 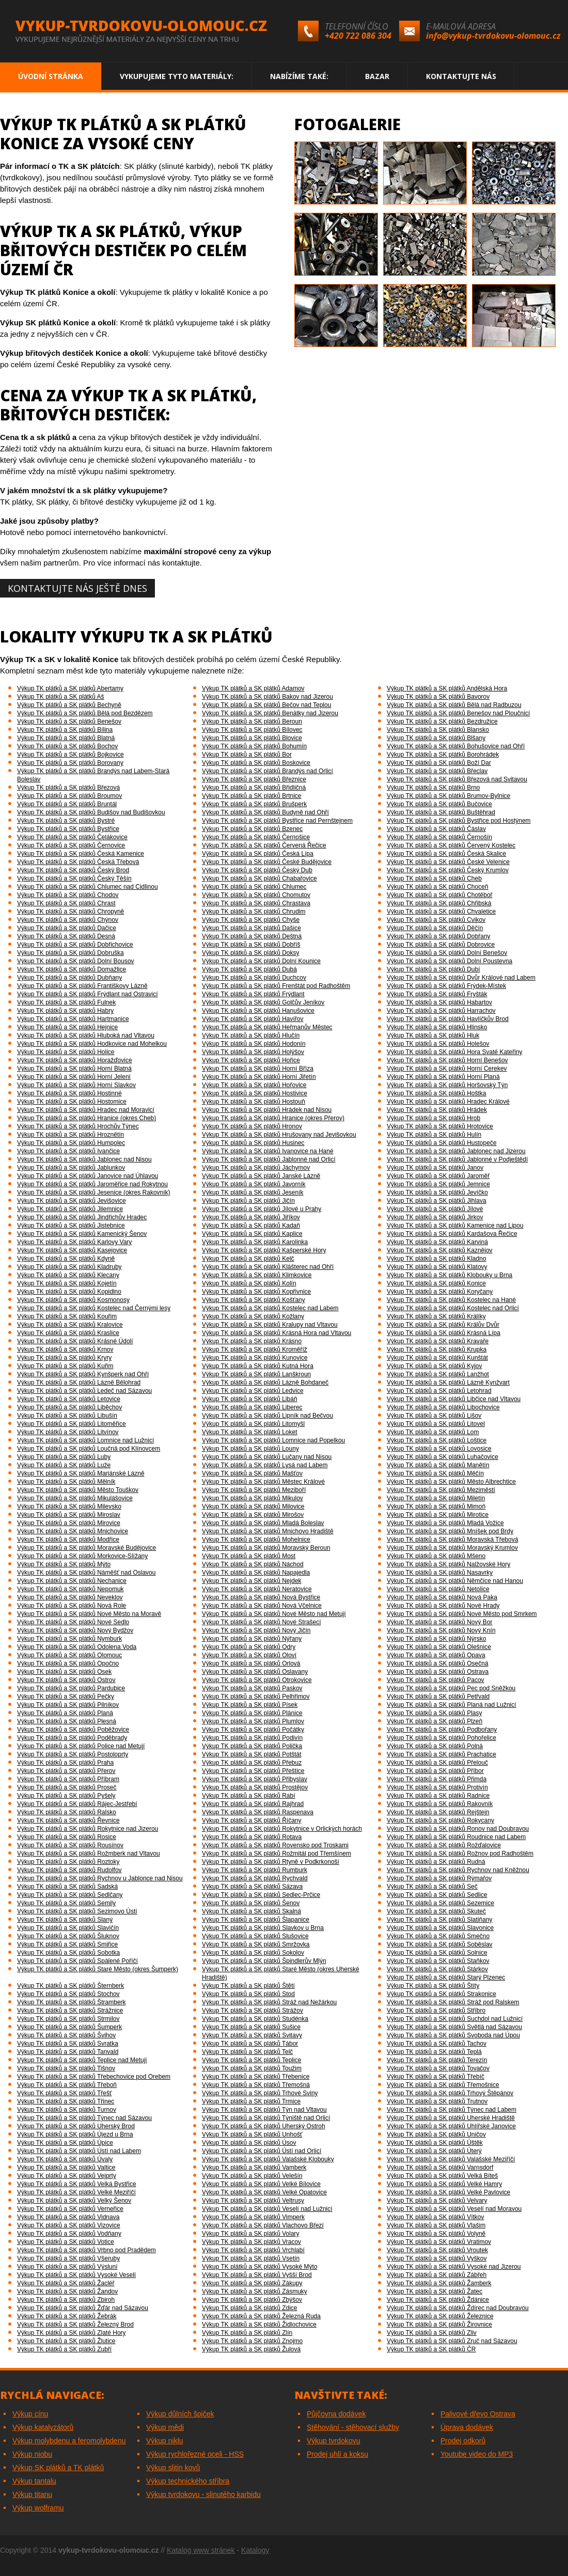 What do you see at coordinates (252, 1737) in the screenshot?
I see `Výkup TK plátků a SK plátků Podivín` at bounding box center [252, 1737].